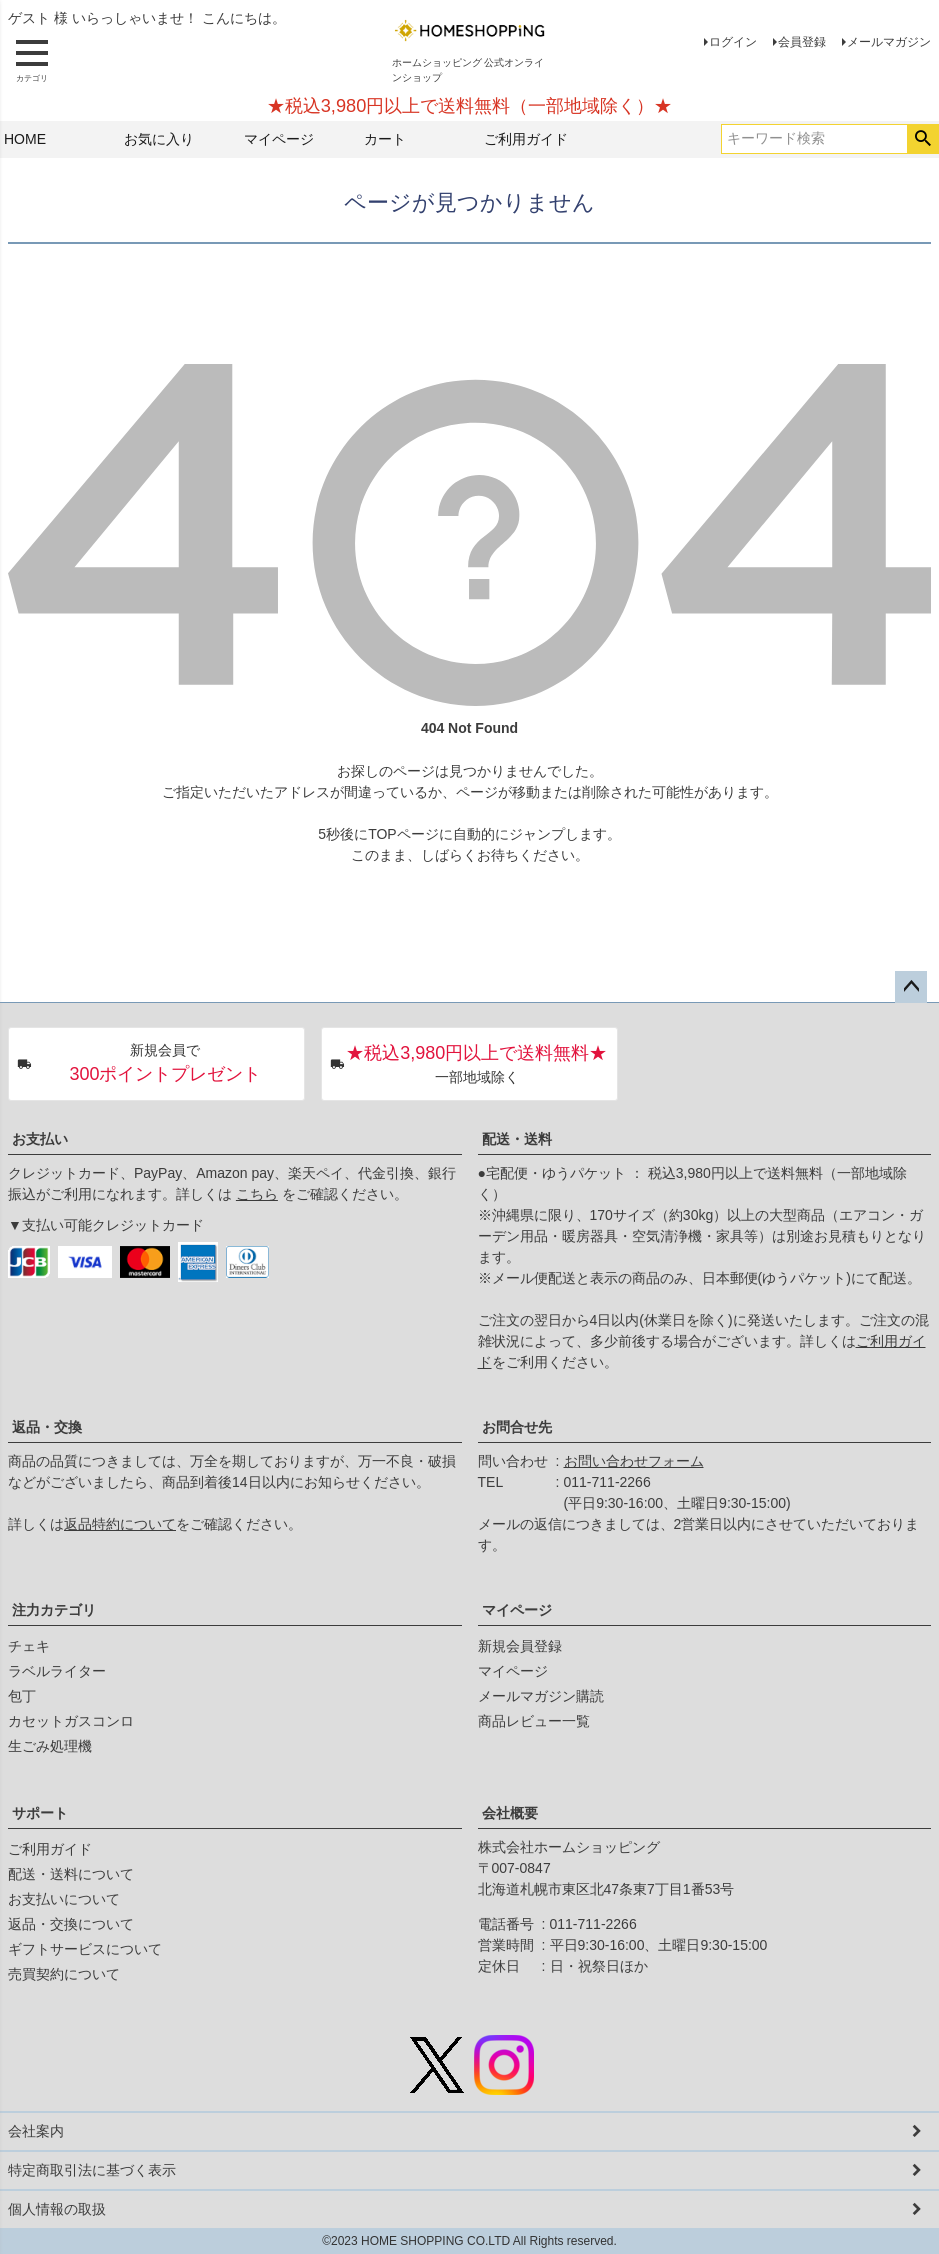  I want to click on チェキ, so click(29, 1646).